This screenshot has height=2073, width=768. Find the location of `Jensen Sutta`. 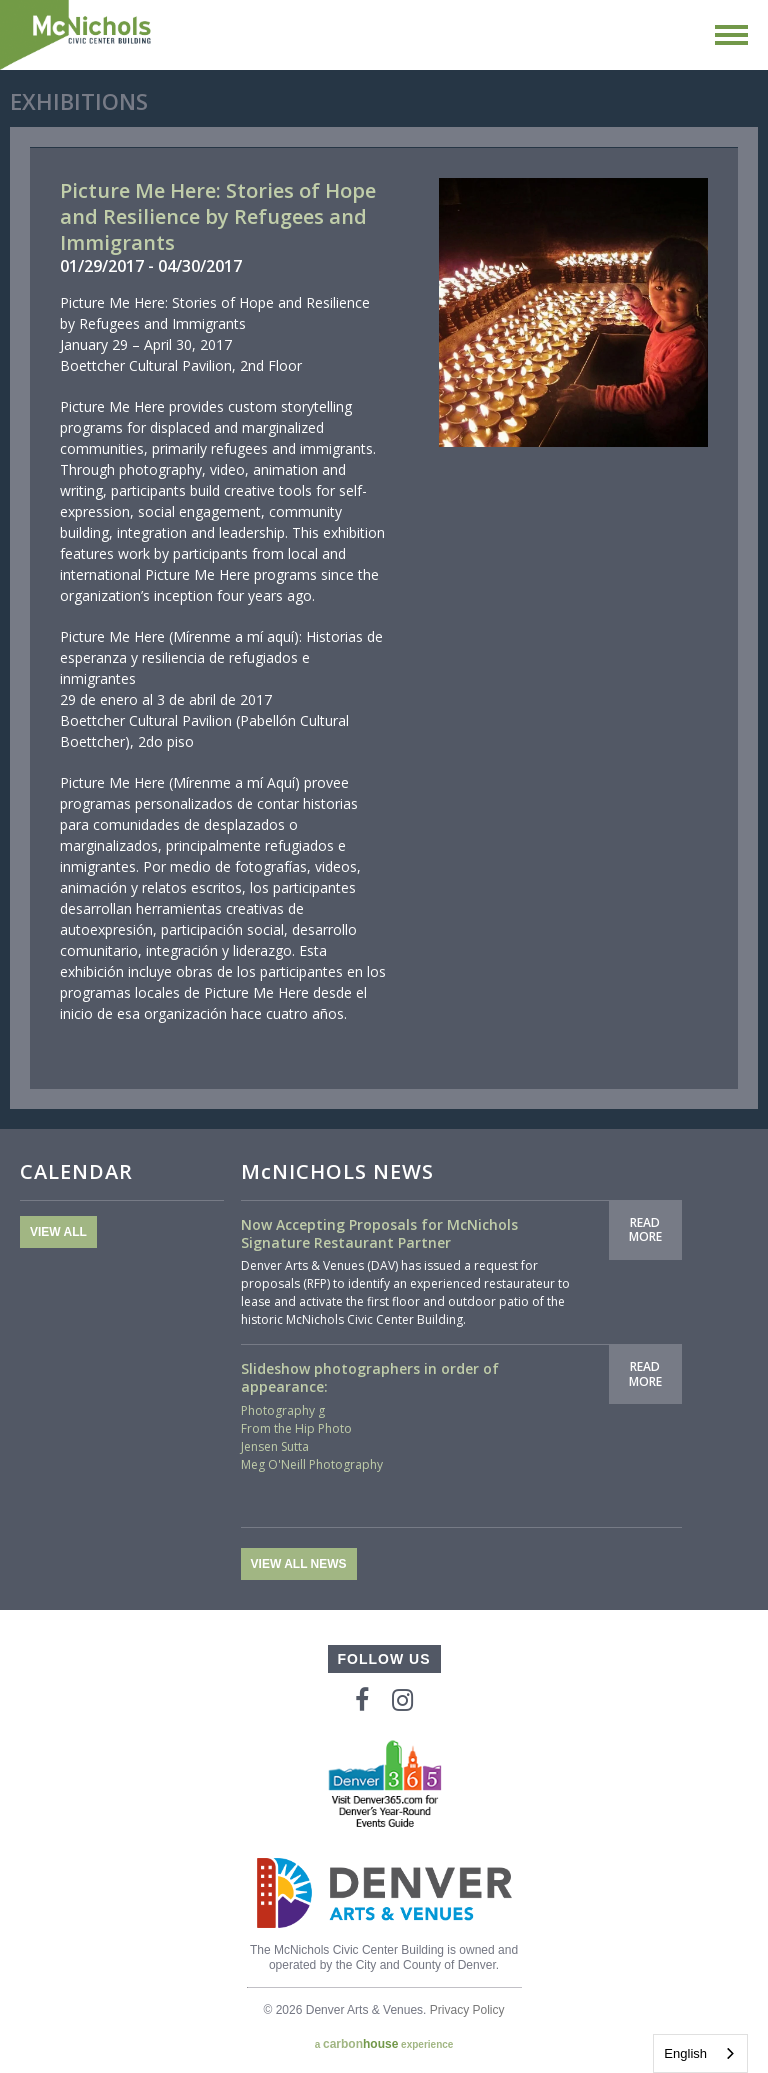

Jensen Sutta is located at coordinates (275, 1446).